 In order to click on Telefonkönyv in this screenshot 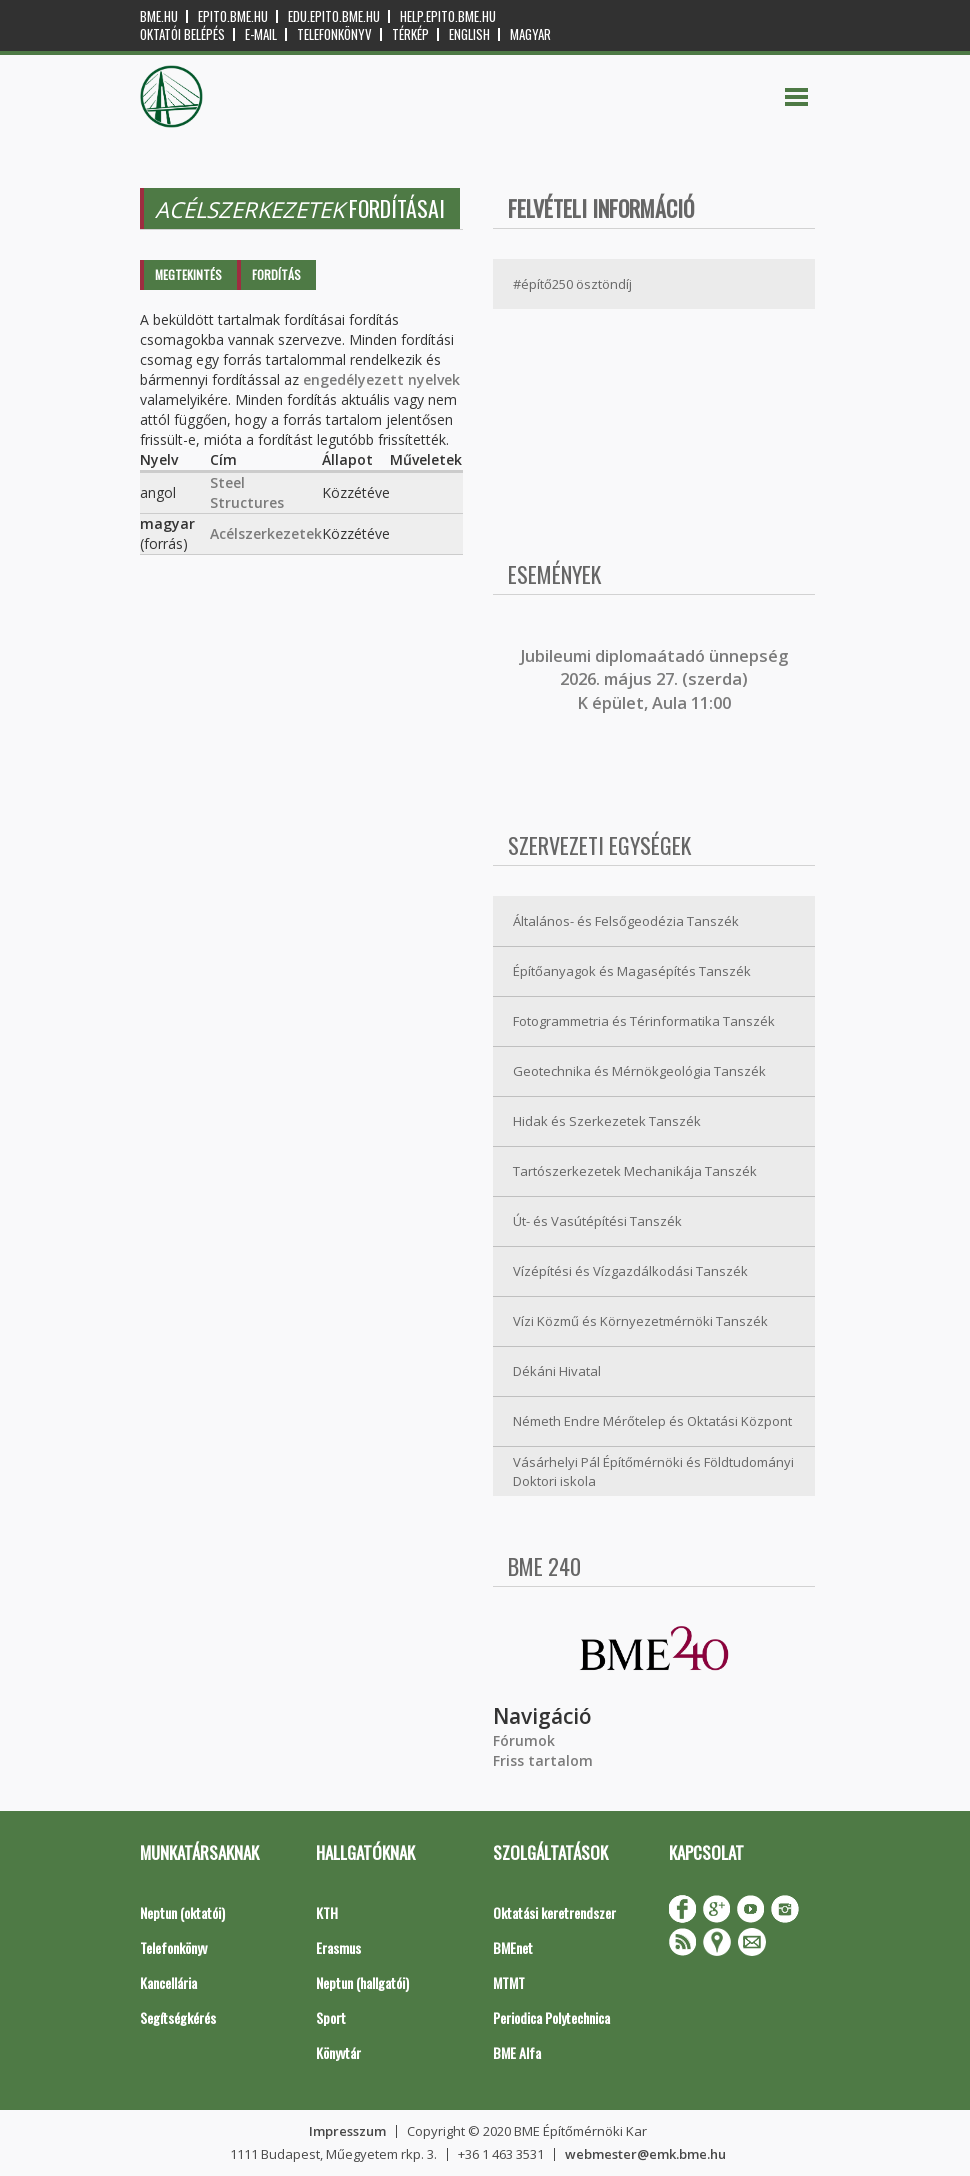, I will do `click(334, 34)`.